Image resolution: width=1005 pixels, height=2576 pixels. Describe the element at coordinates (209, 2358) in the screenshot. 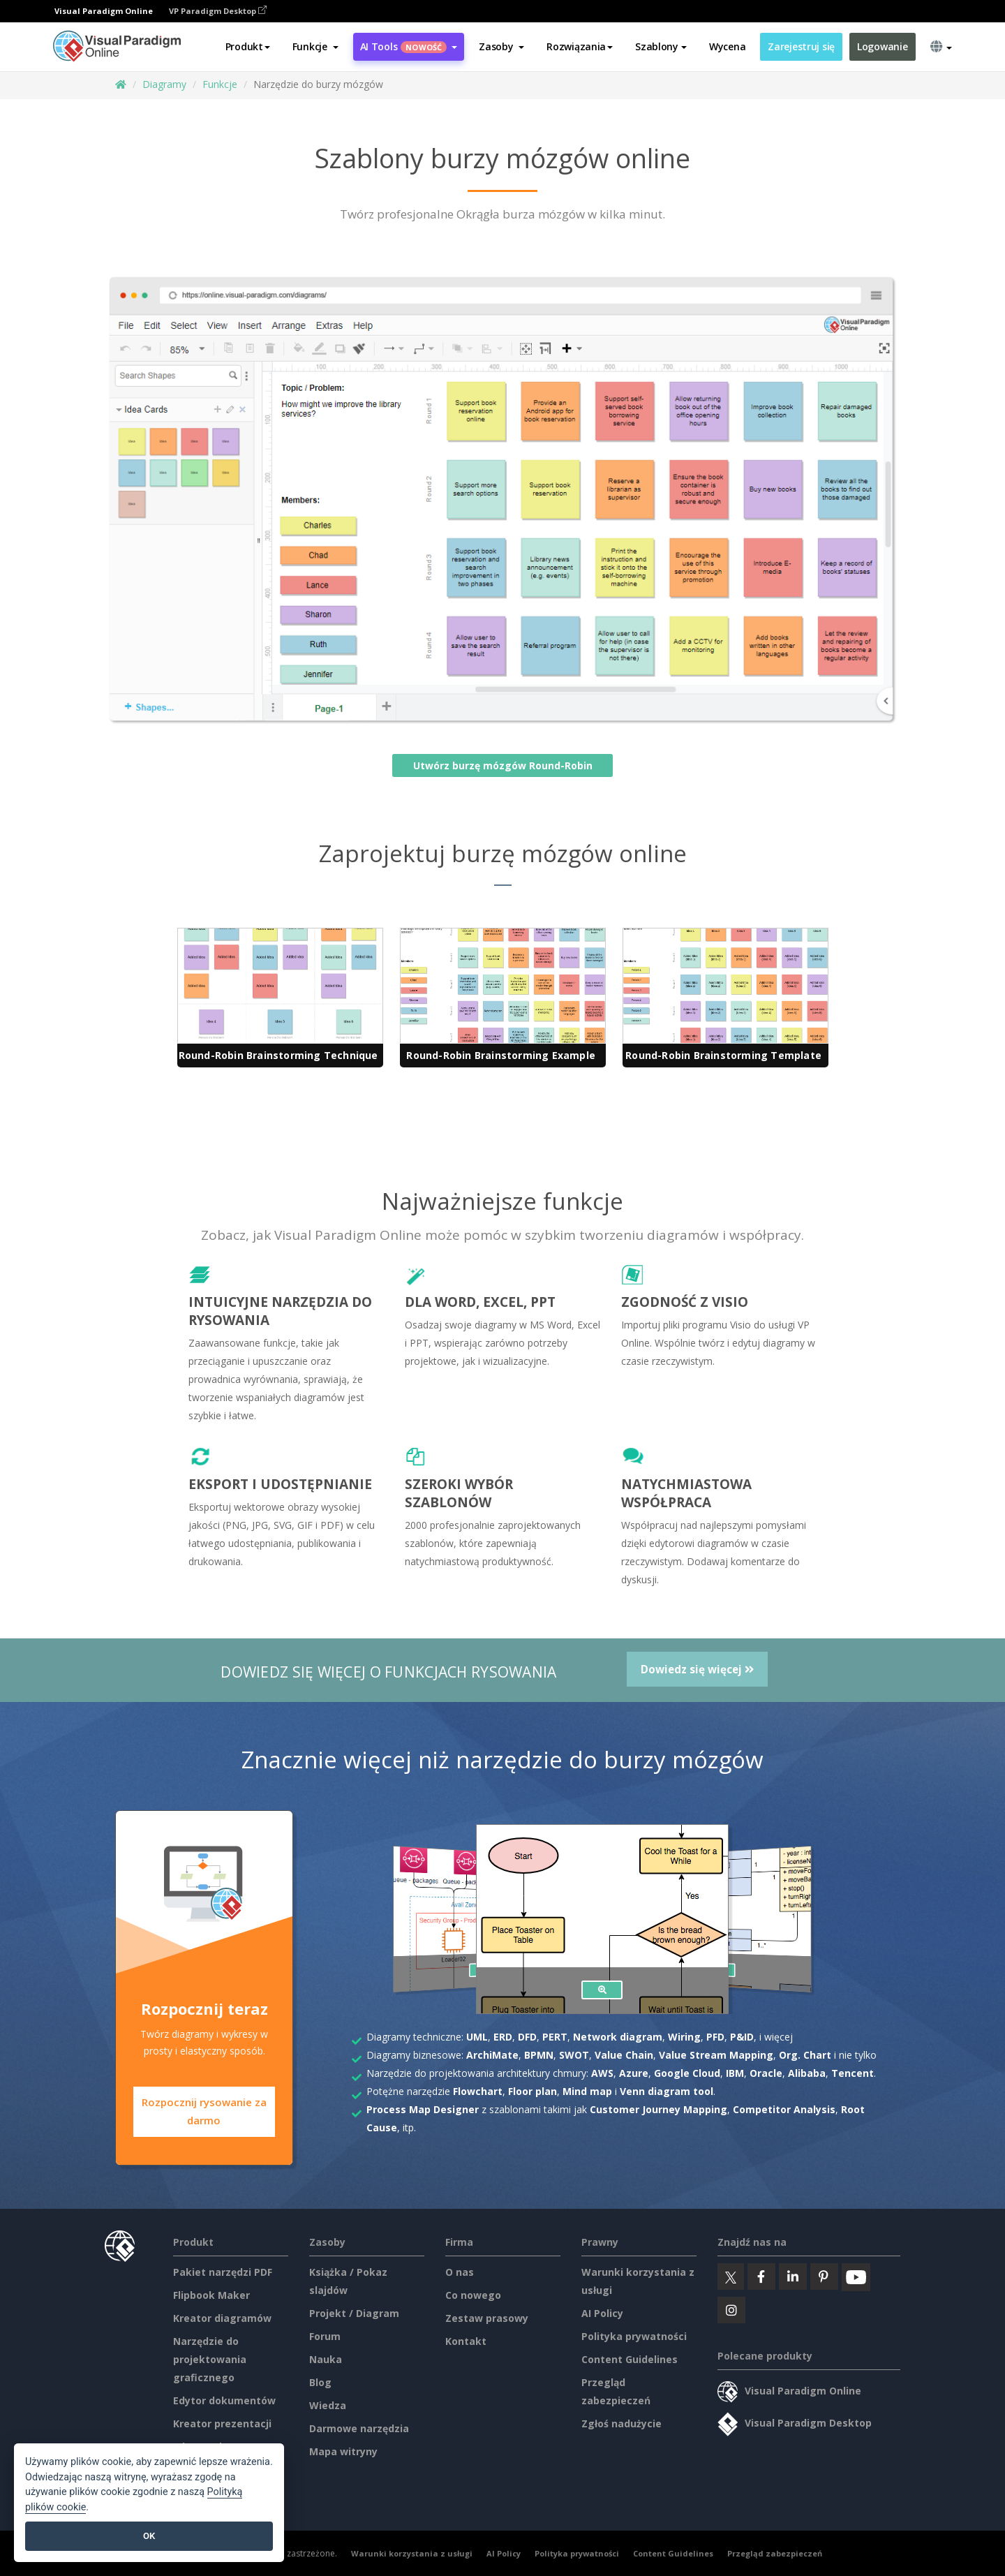

I see `Narzędzie do projektowania graficznego` at that location.